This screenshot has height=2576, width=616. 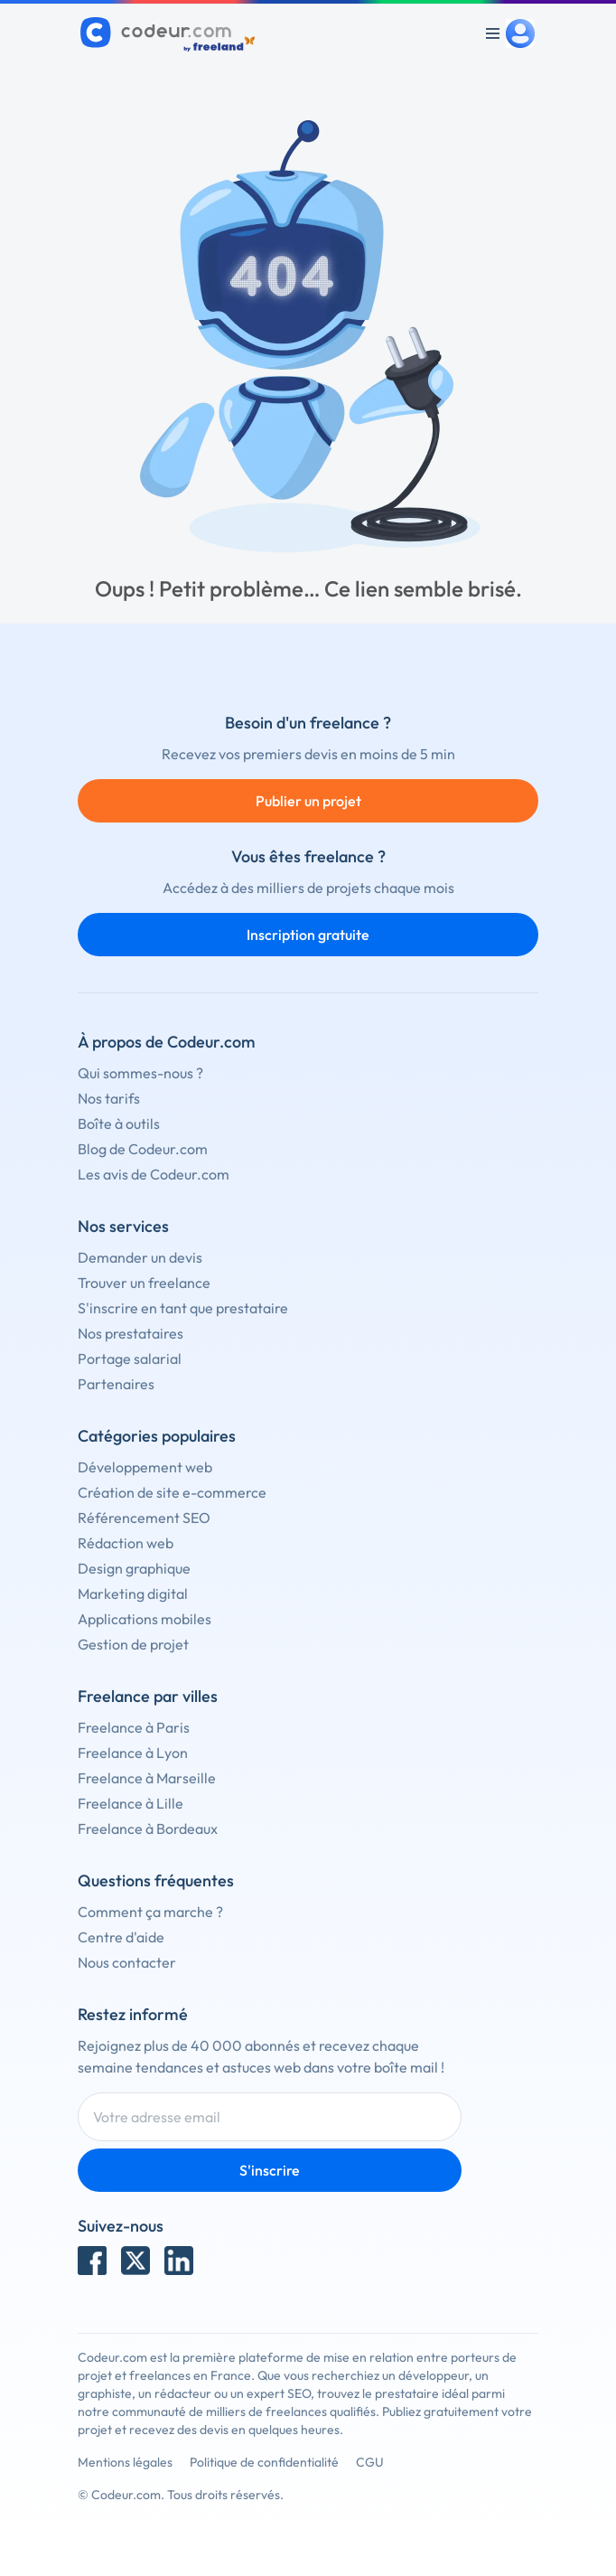 What do you see at coordinates (145, 1467) in the screenshot?
I see `Développement web` at bounding box center [145, 1467].